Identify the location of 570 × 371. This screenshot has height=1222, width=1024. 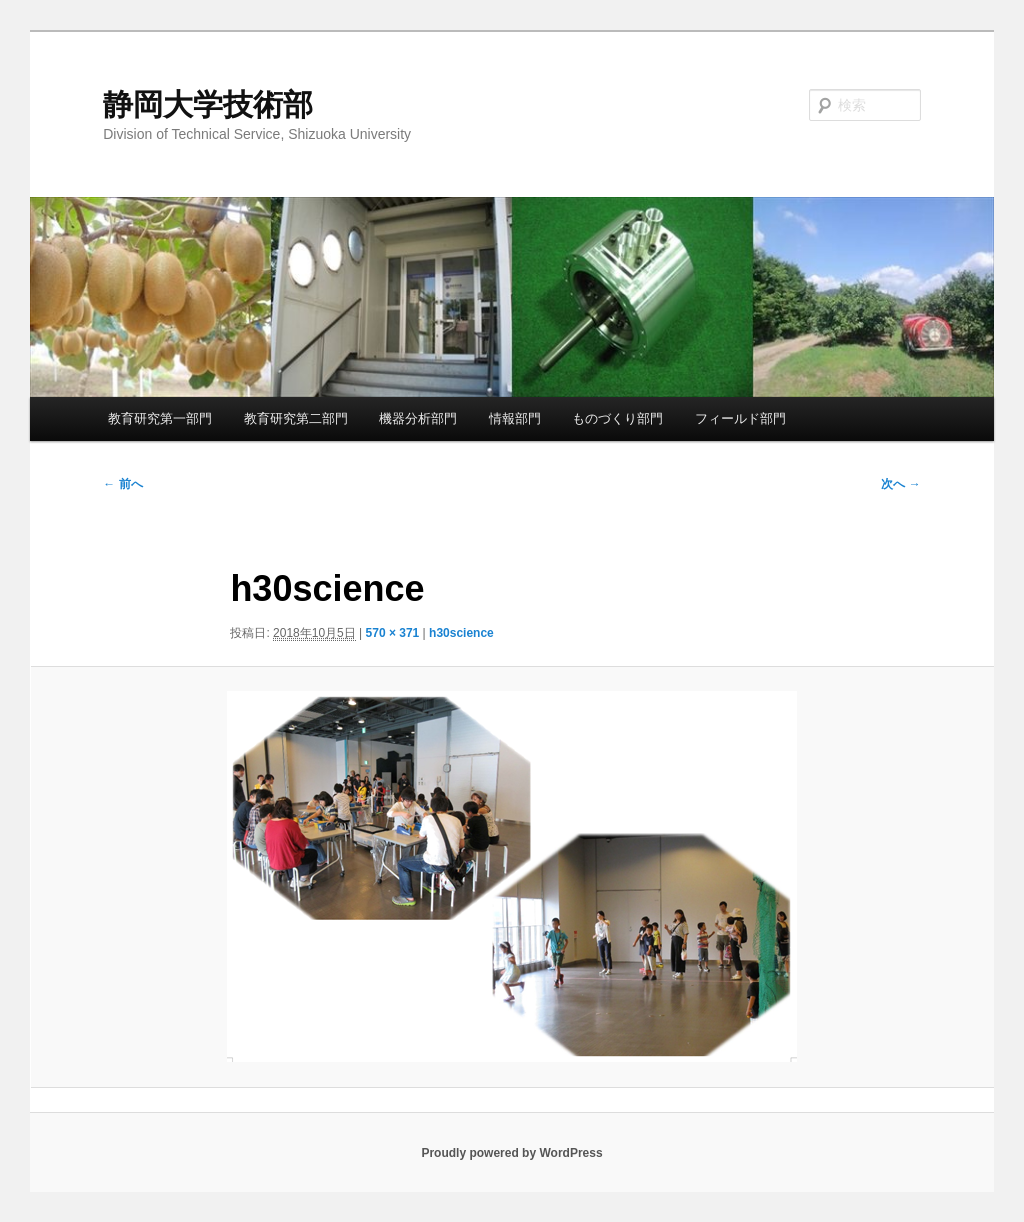
(393, 633).